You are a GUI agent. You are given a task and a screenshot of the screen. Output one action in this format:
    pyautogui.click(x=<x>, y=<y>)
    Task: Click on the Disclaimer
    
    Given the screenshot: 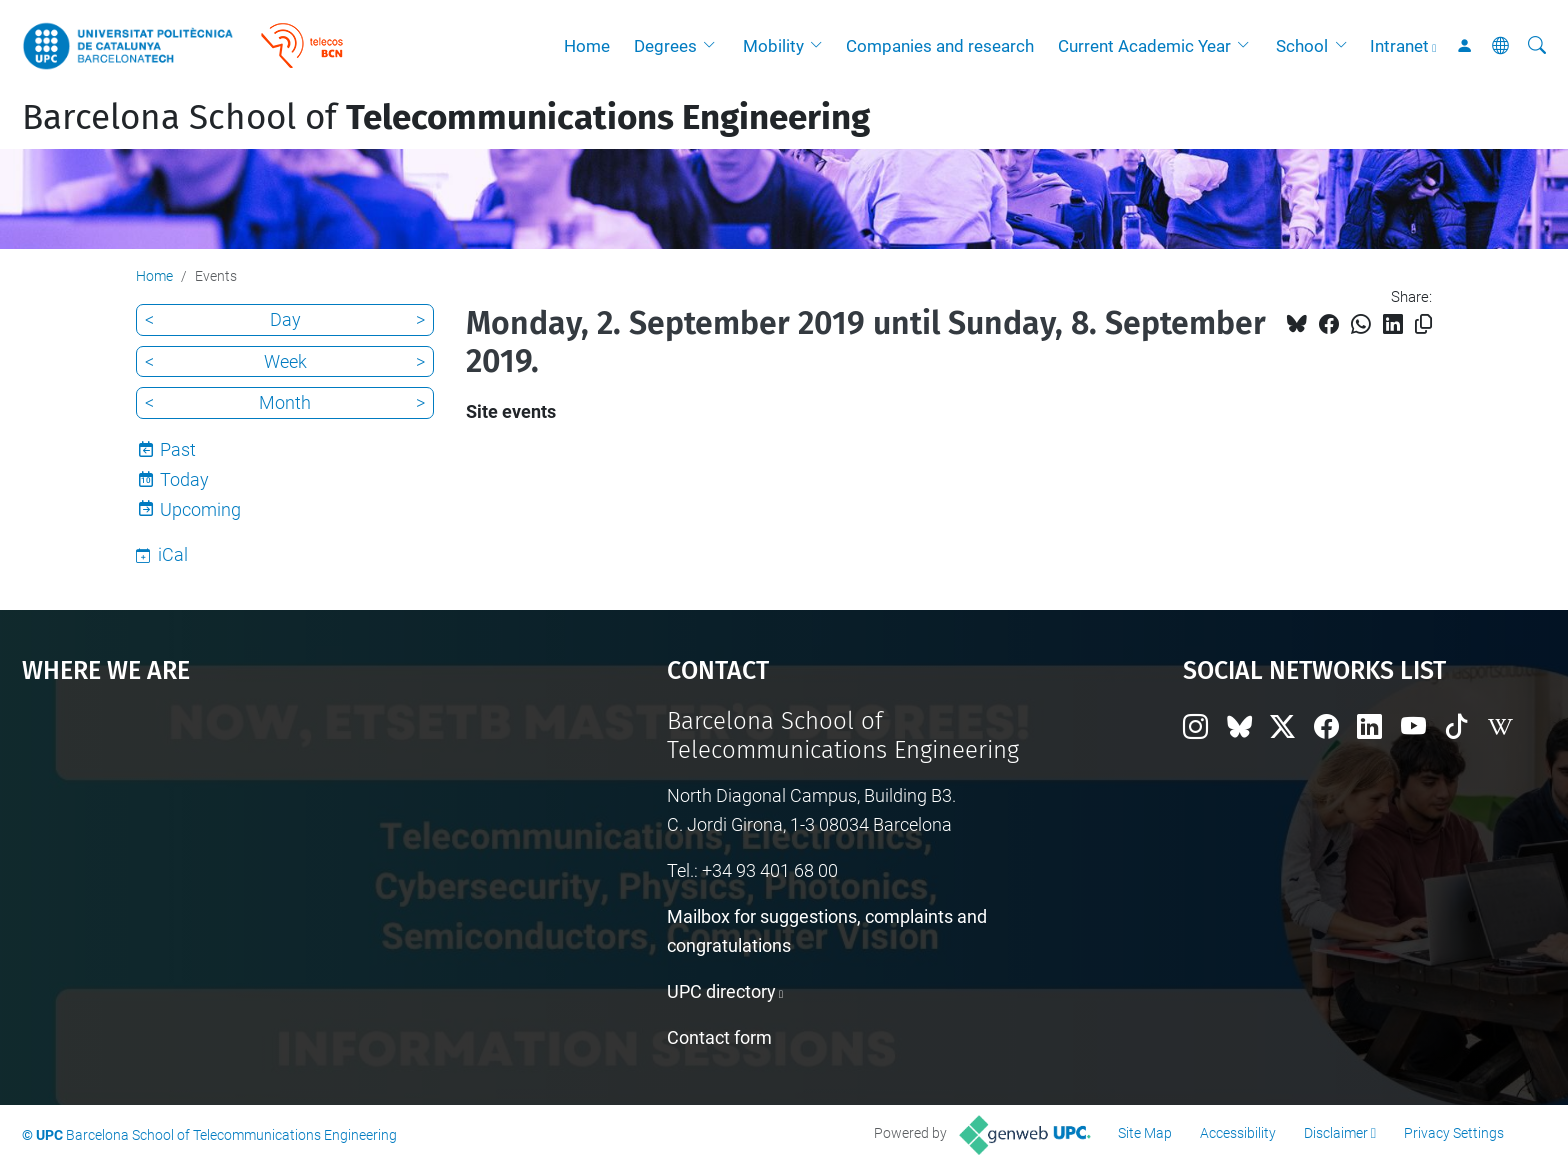 What is the action you would take?
    pyautogui.click(x=1336, y=1133)
    